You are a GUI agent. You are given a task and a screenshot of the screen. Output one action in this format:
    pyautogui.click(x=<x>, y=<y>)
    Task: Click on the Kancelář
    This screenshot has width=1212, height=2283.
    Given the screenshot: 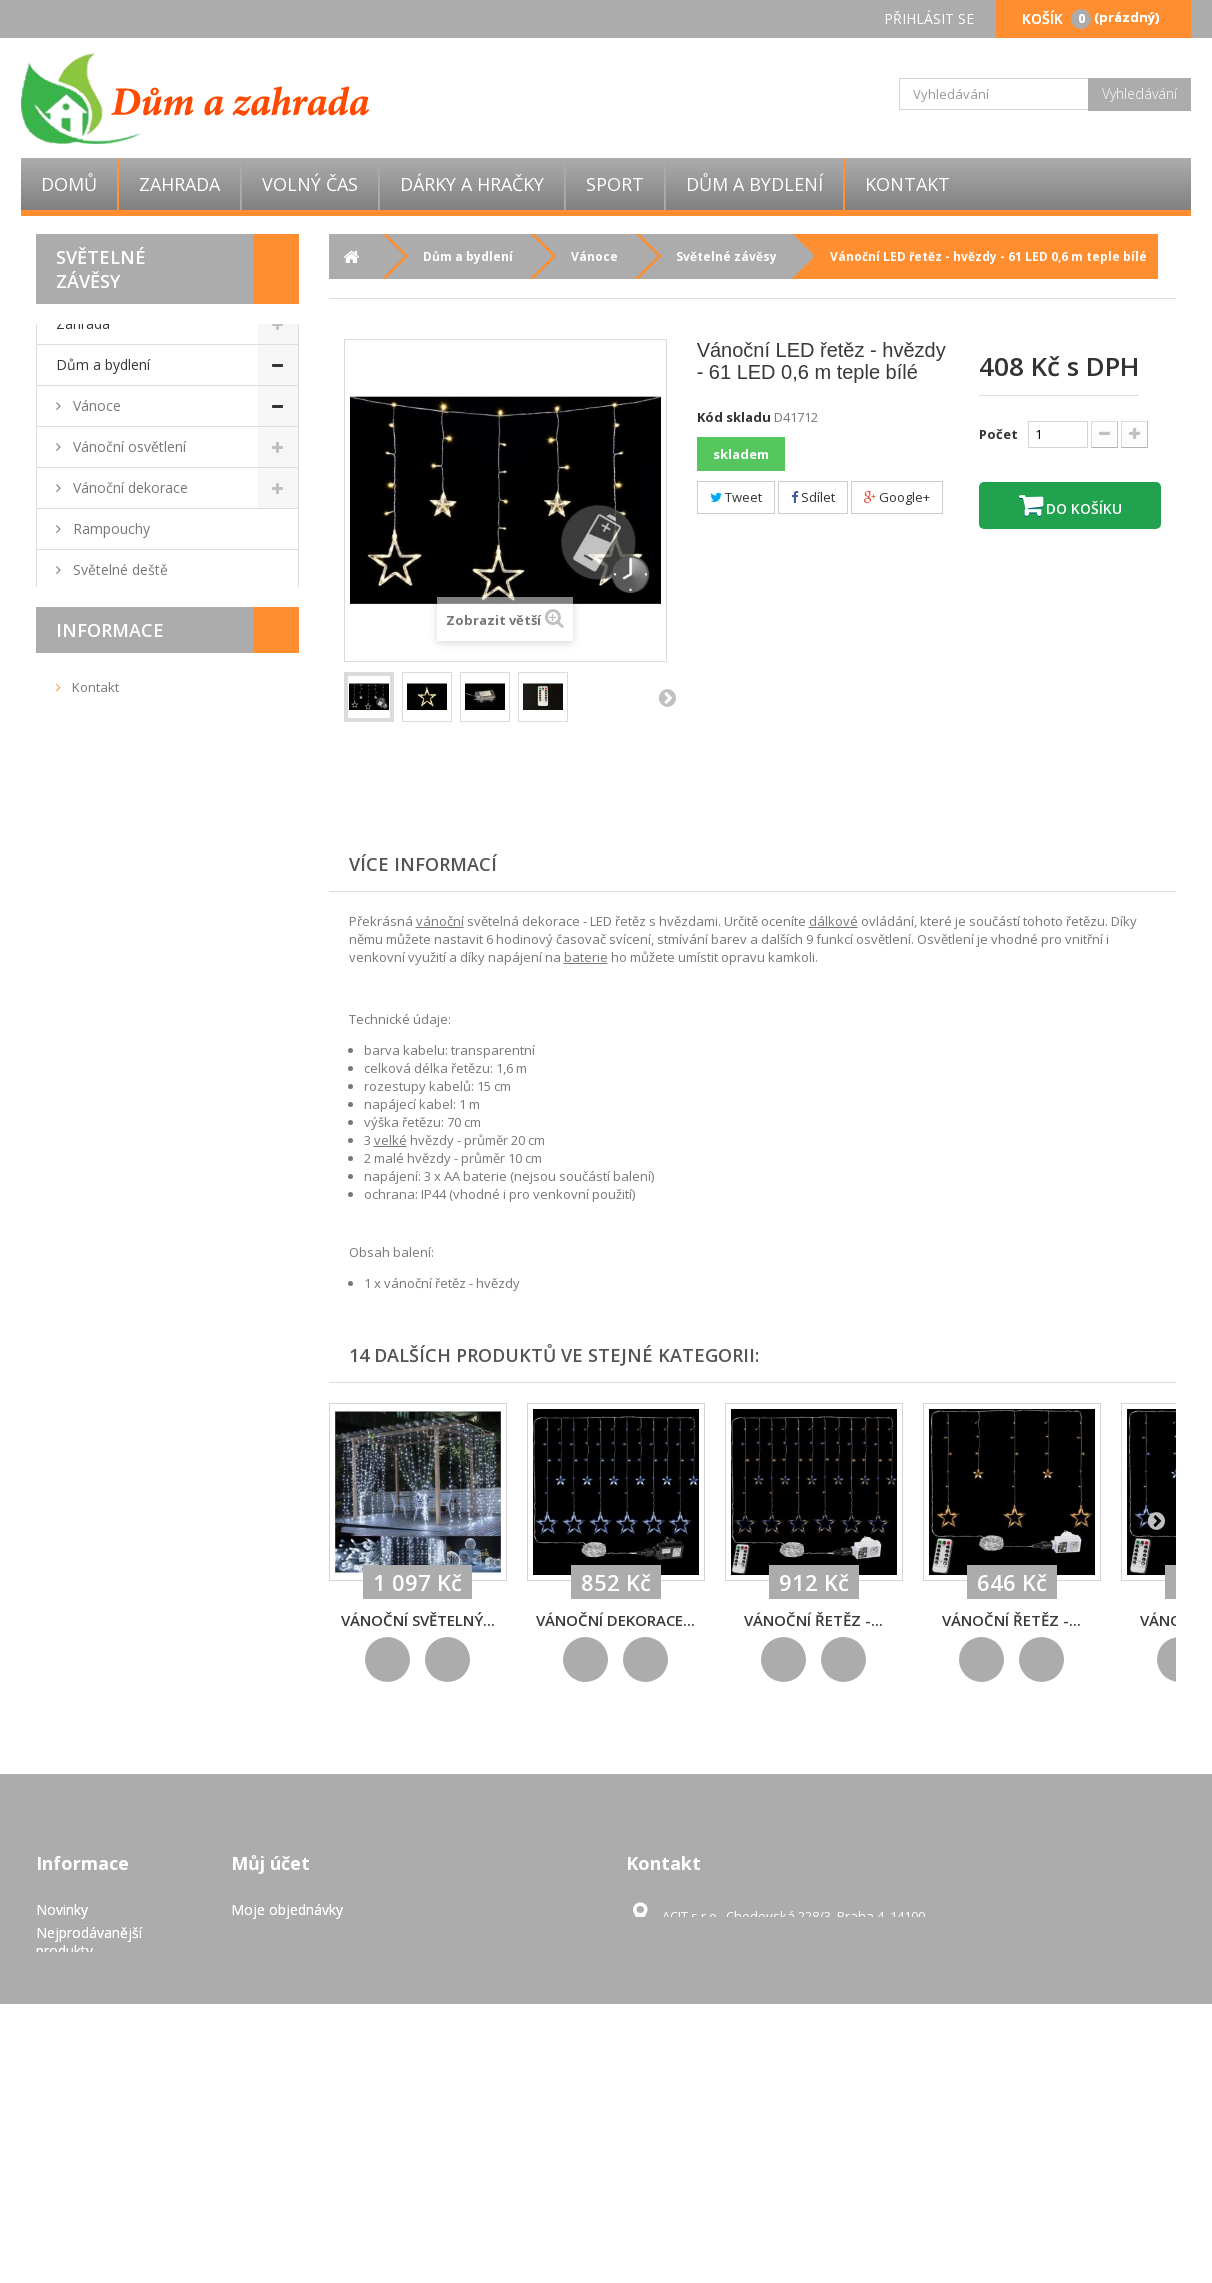 What is the action you would take?
    pyautogui.click(x=99, y=1184)
    